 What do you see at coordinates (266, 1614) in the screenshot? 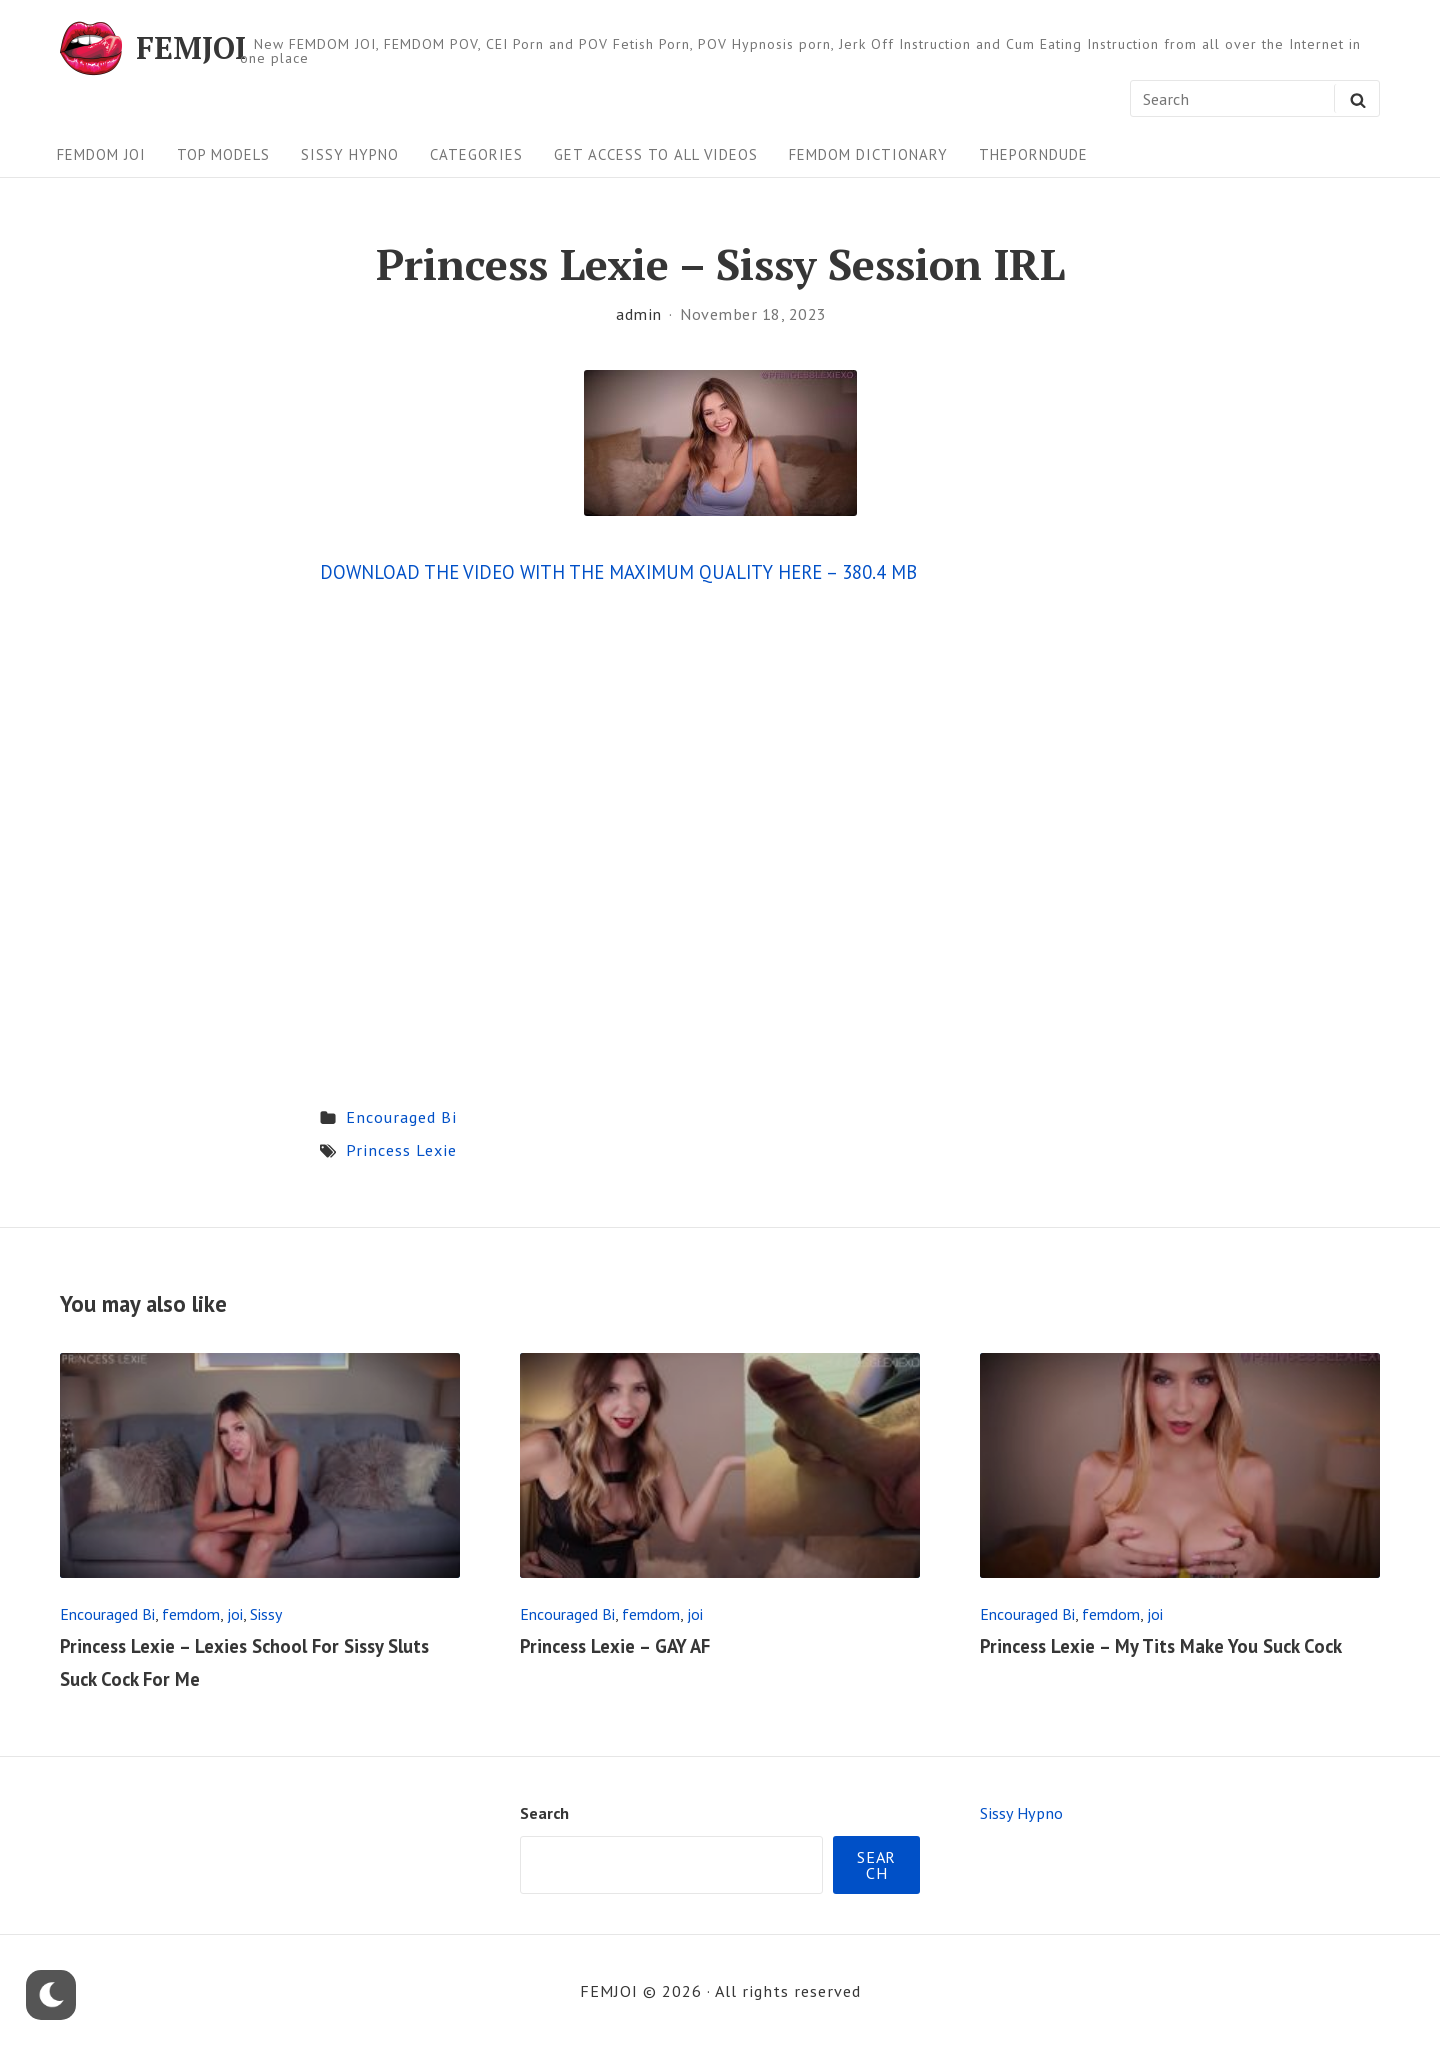
I see `Sissy` at bounding box center [266, 1614].